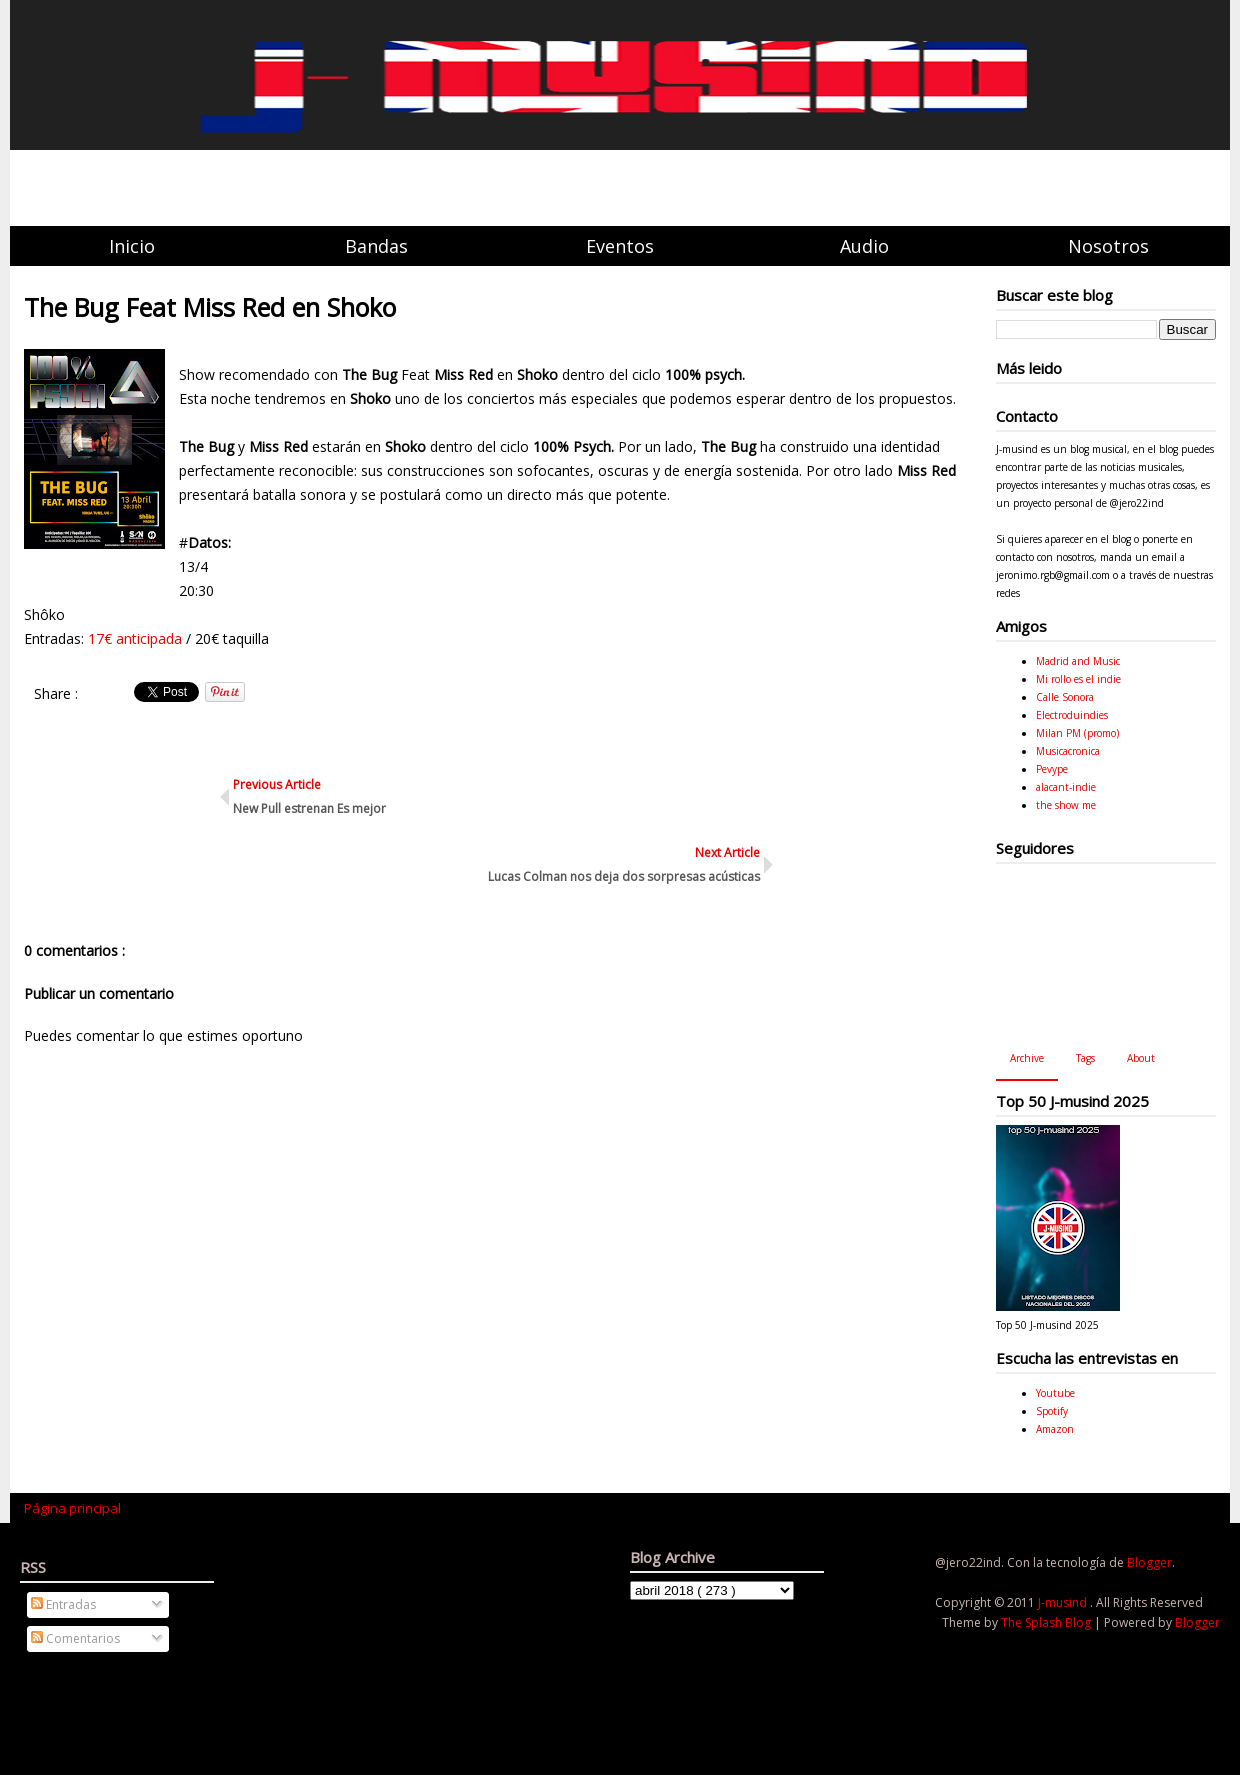 The width and height of the screenshot is (1240, 1775). Describe the element at coordinates (1108, 246) in the screenshot. I see `Nosotros` at that location.